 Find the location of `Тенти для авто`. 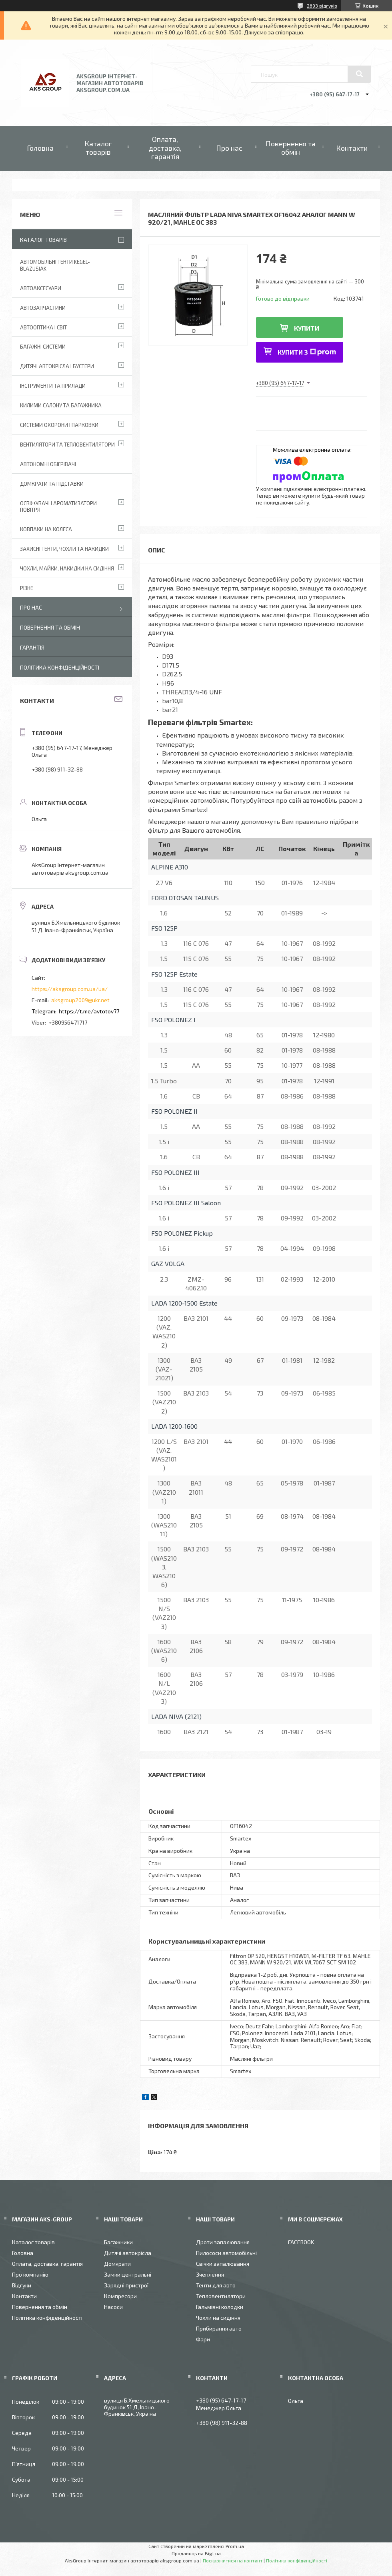

Тенти для авто is located at coordinates (216, 2285).